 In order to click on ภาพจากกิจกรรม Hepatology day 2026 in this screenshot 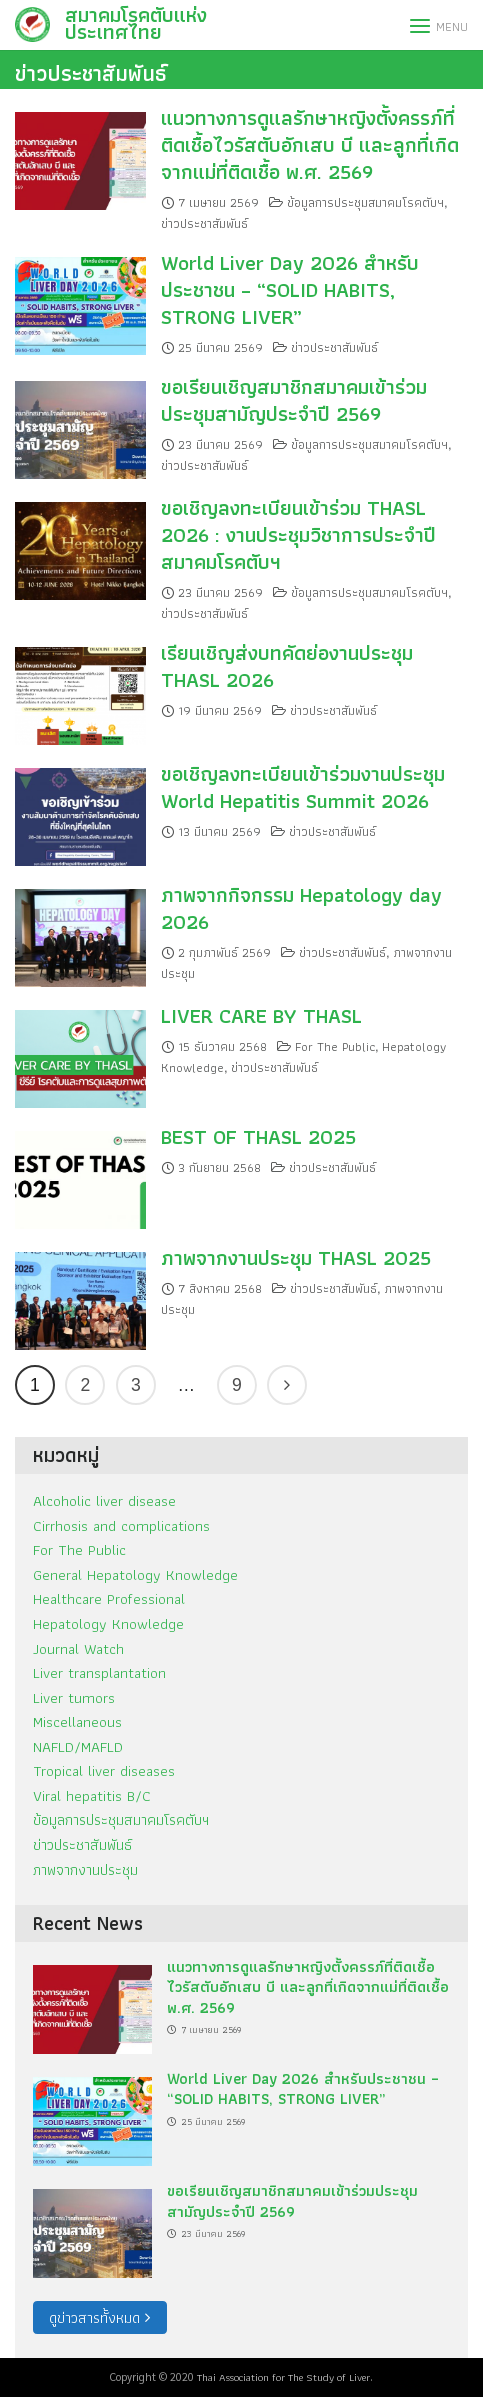, I will do `click(301, 908)`.